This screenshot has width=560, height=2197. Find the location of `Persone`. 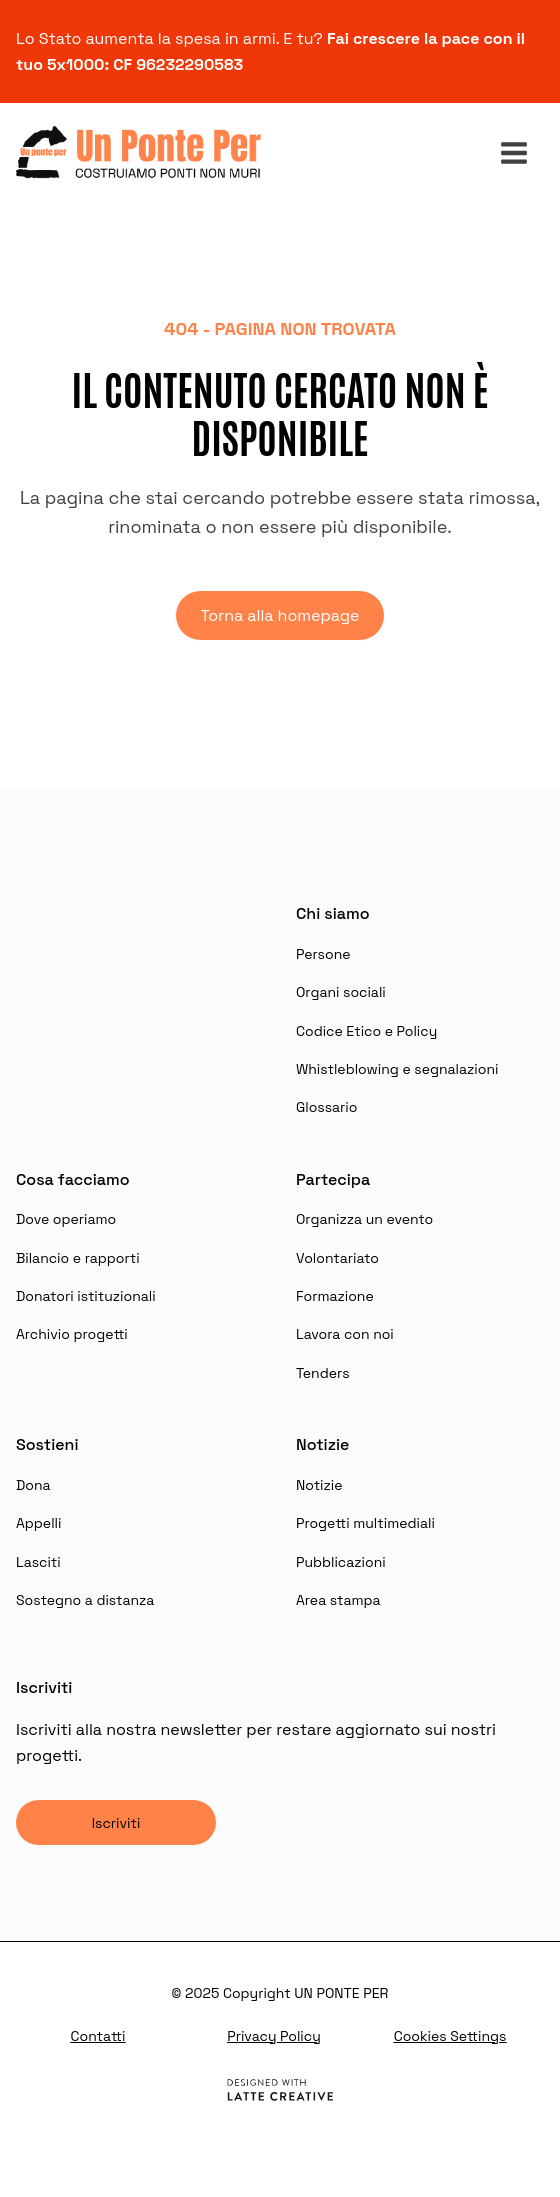

Persone is located at coordinates (323, 954).